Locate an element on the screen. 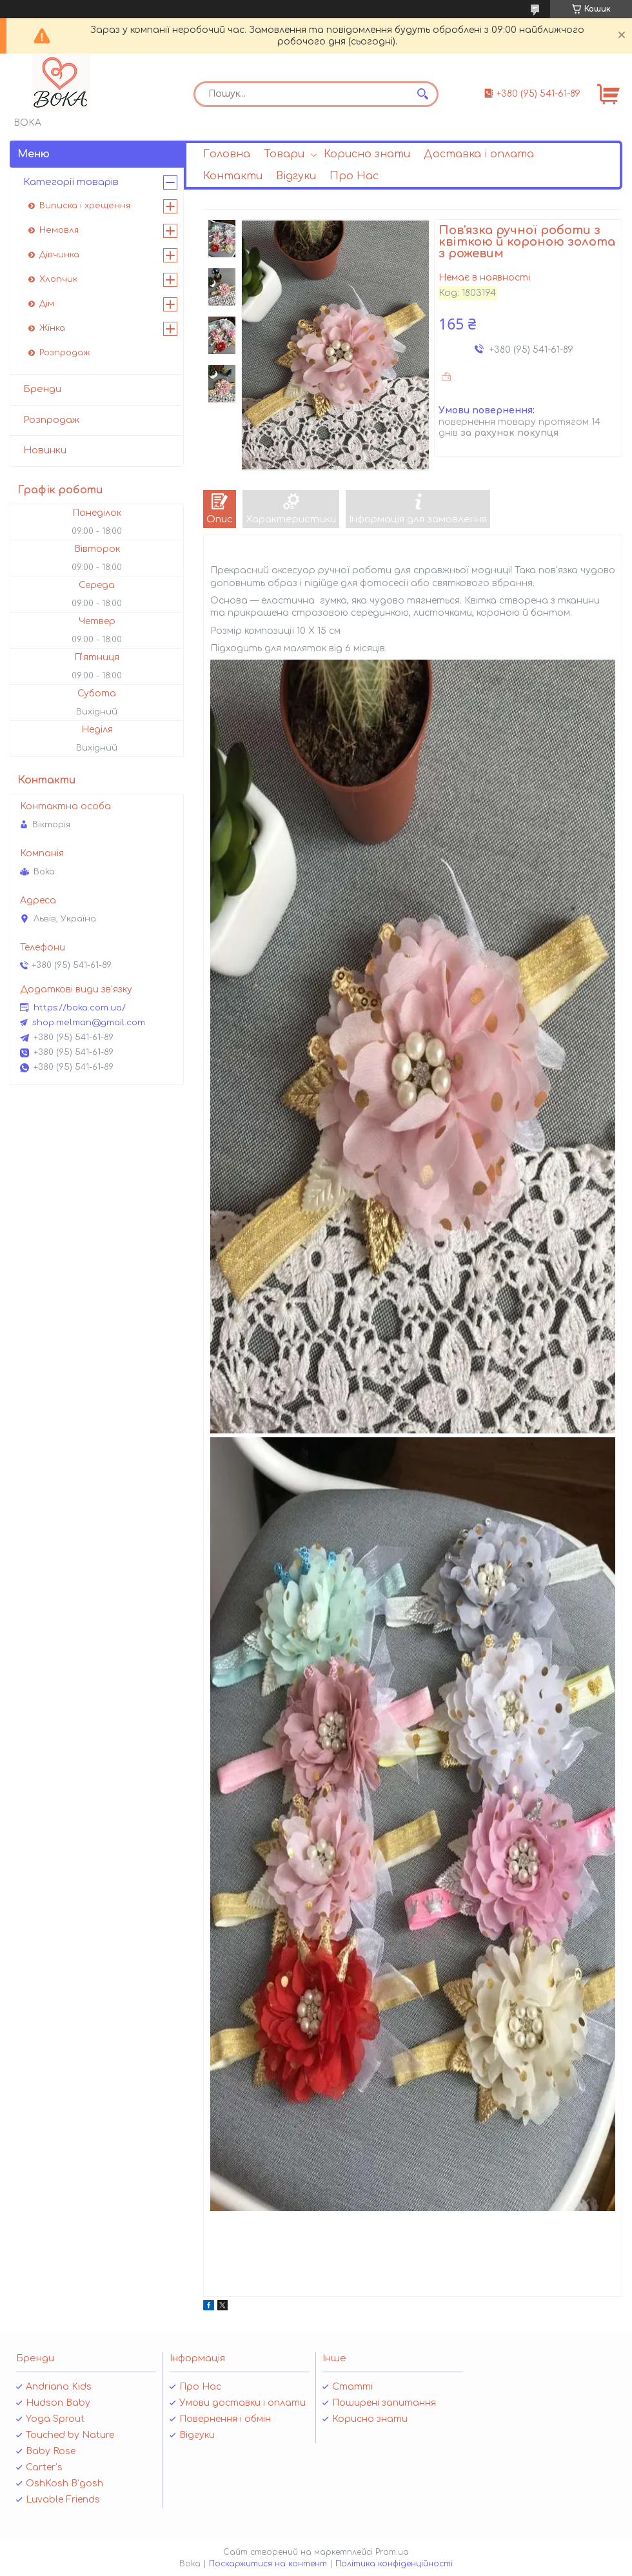 This screenshot has height=2576, width=632. Про Нас is located at coordinates (354, 176).